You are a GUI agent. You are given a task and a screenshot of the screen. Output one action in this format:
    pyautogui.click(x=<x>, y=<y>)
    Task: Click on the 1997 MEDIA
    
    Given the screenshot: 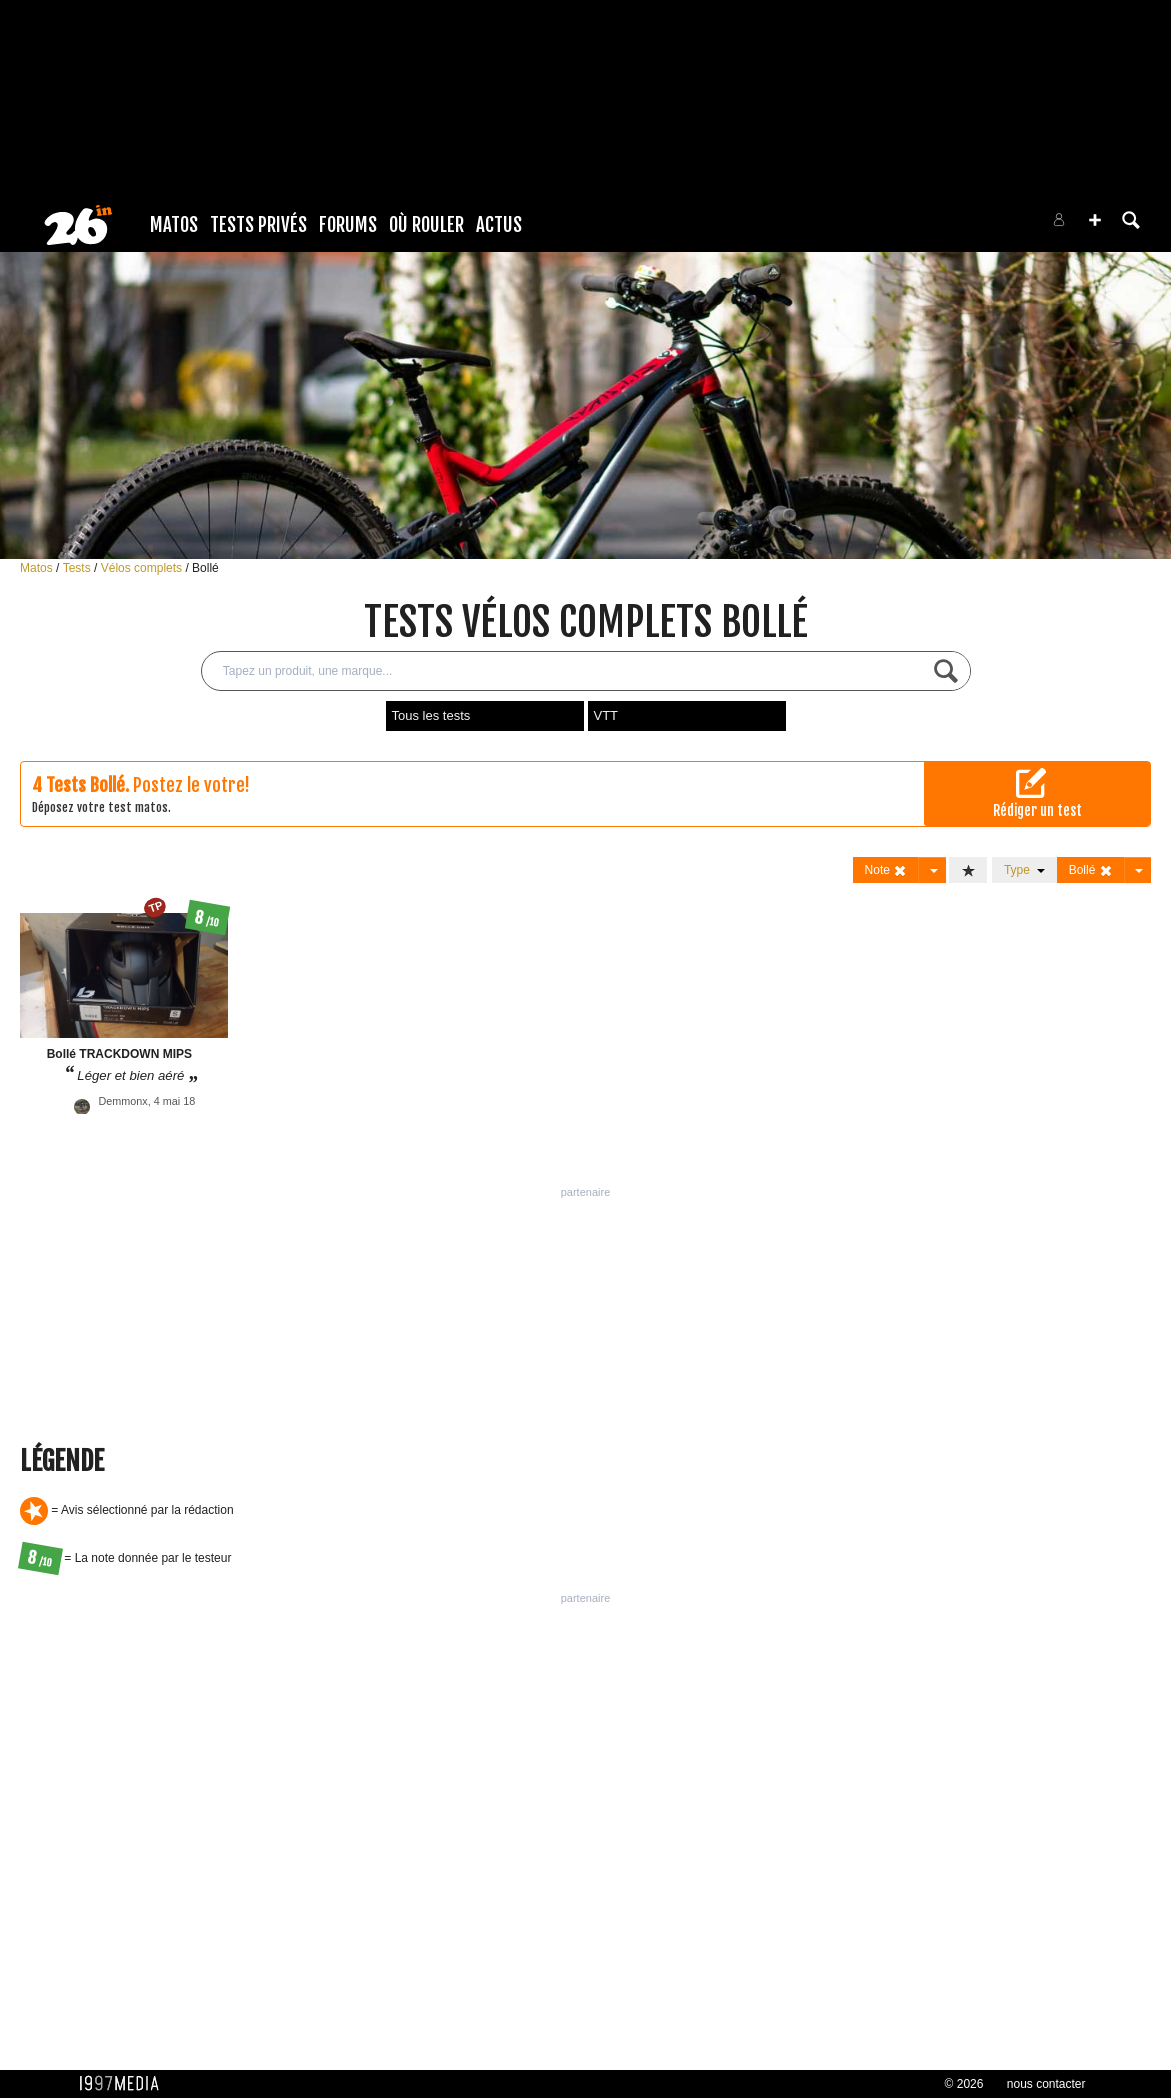 What is the action you would take?
    pyautogui.click(x=125, y=2084)
    